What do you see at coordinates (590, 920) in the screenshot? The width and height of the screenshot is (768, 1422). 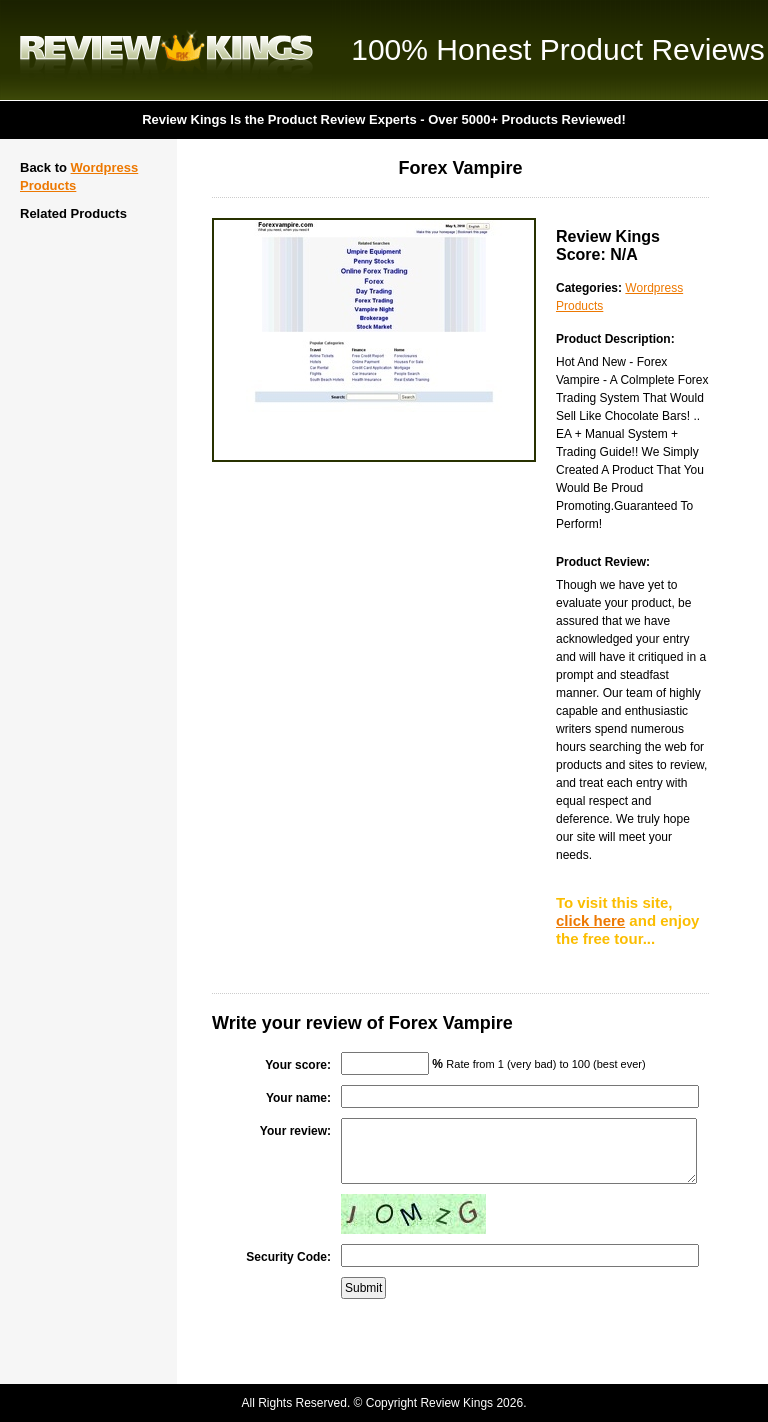 I see `click here` at bounding box center [590, 920].